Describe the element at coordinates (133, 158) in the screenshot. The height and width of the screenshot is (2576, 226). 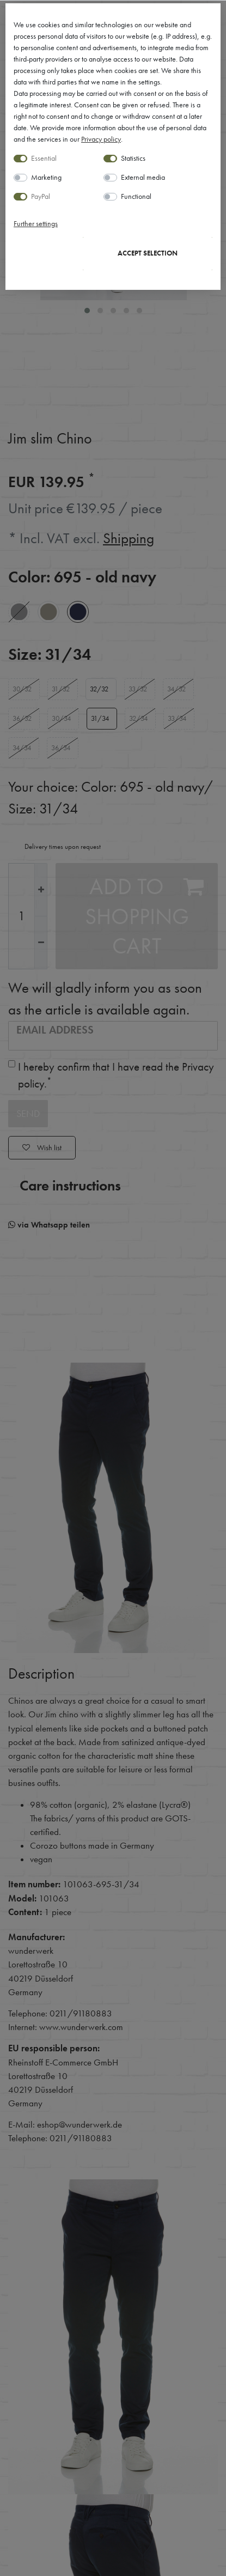
I see `Statistics` at that location.